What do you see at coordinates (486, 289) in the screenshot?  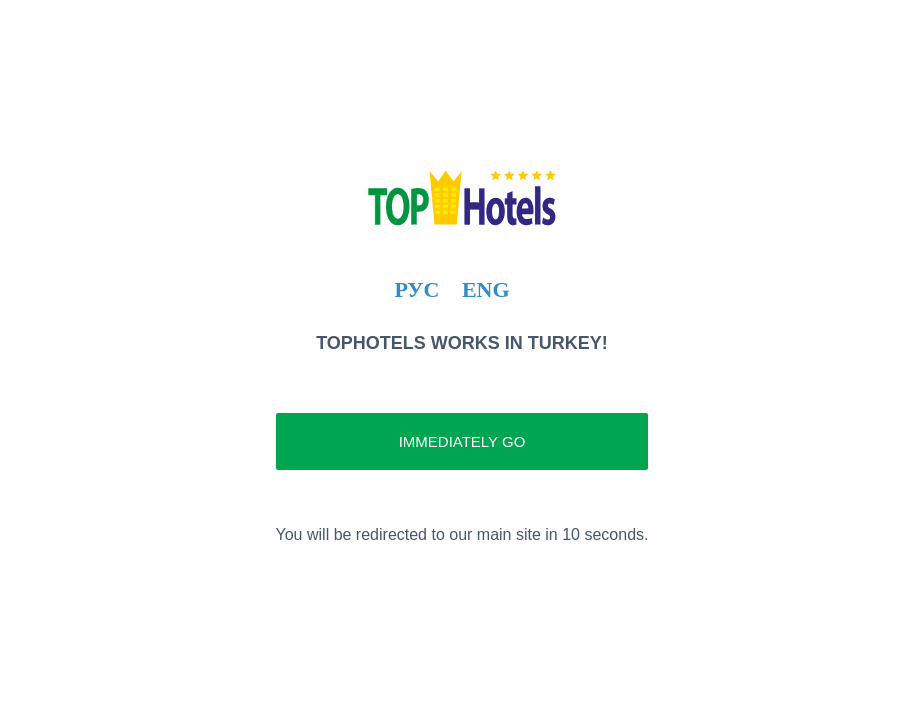 I see `ENG` at bounding box center [486, 289].